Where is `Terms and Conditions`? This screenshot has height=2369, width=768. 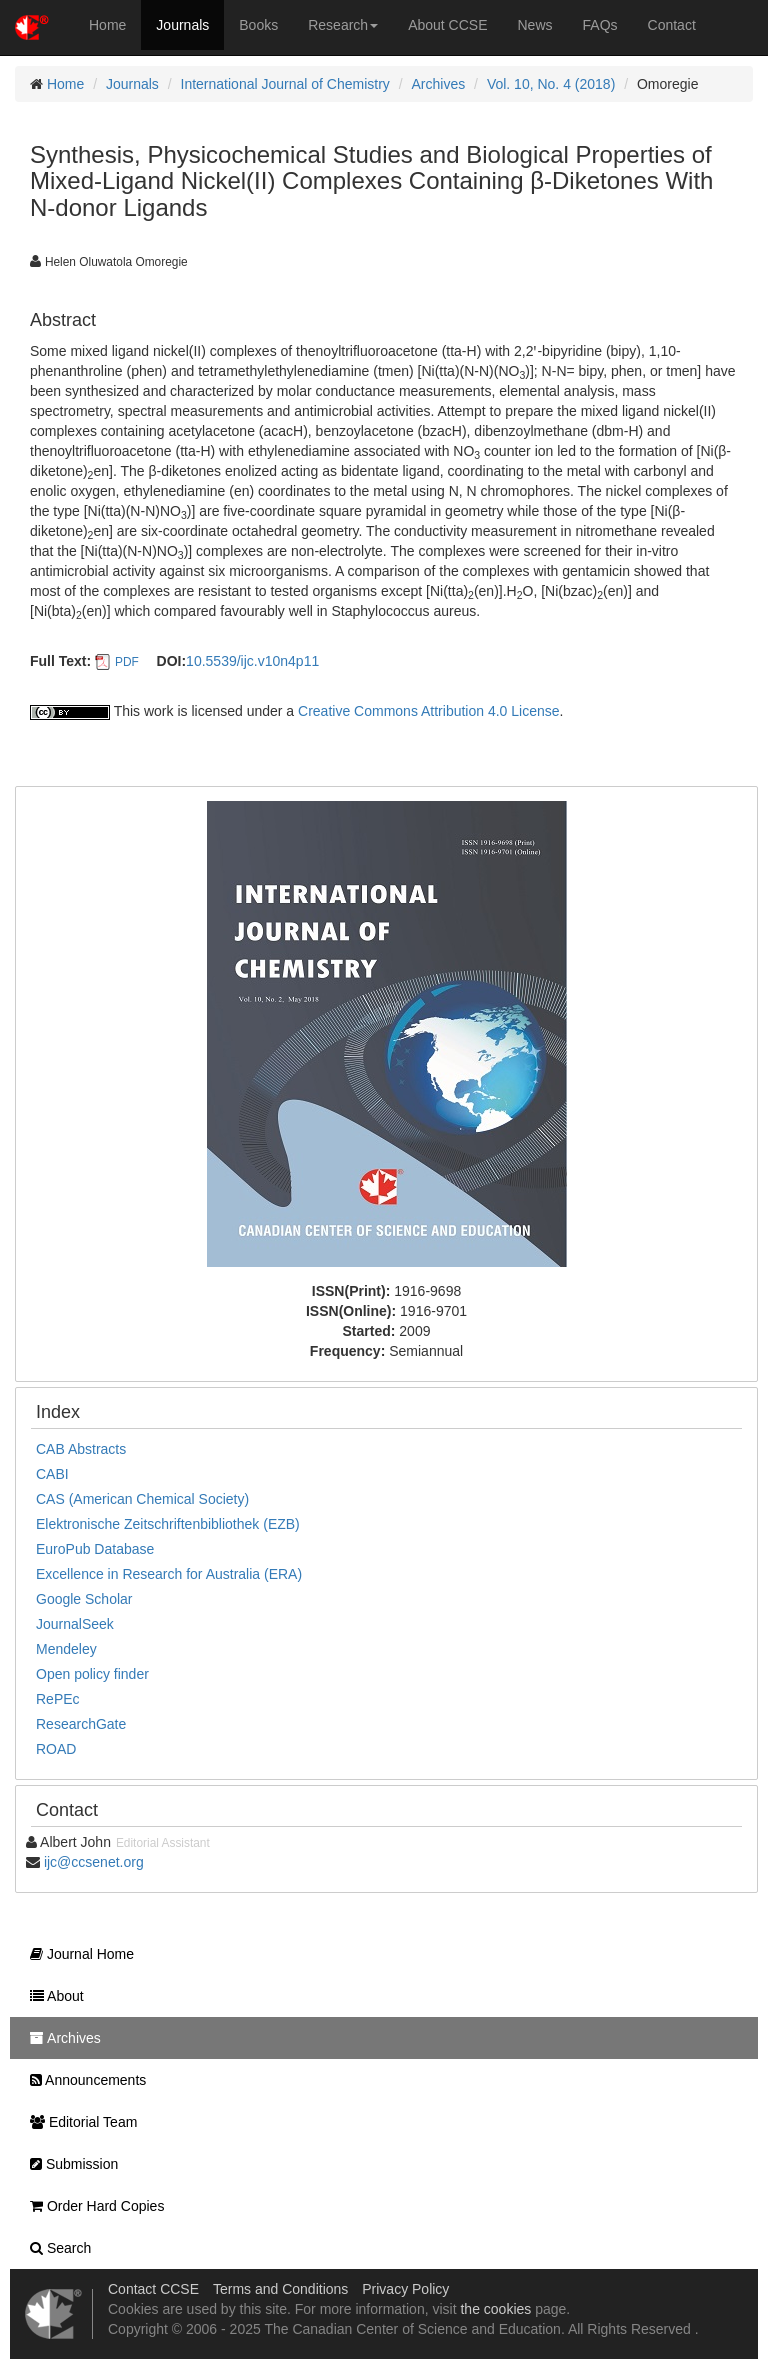
Terms and Conditions is located at coordinates (280, 2289).